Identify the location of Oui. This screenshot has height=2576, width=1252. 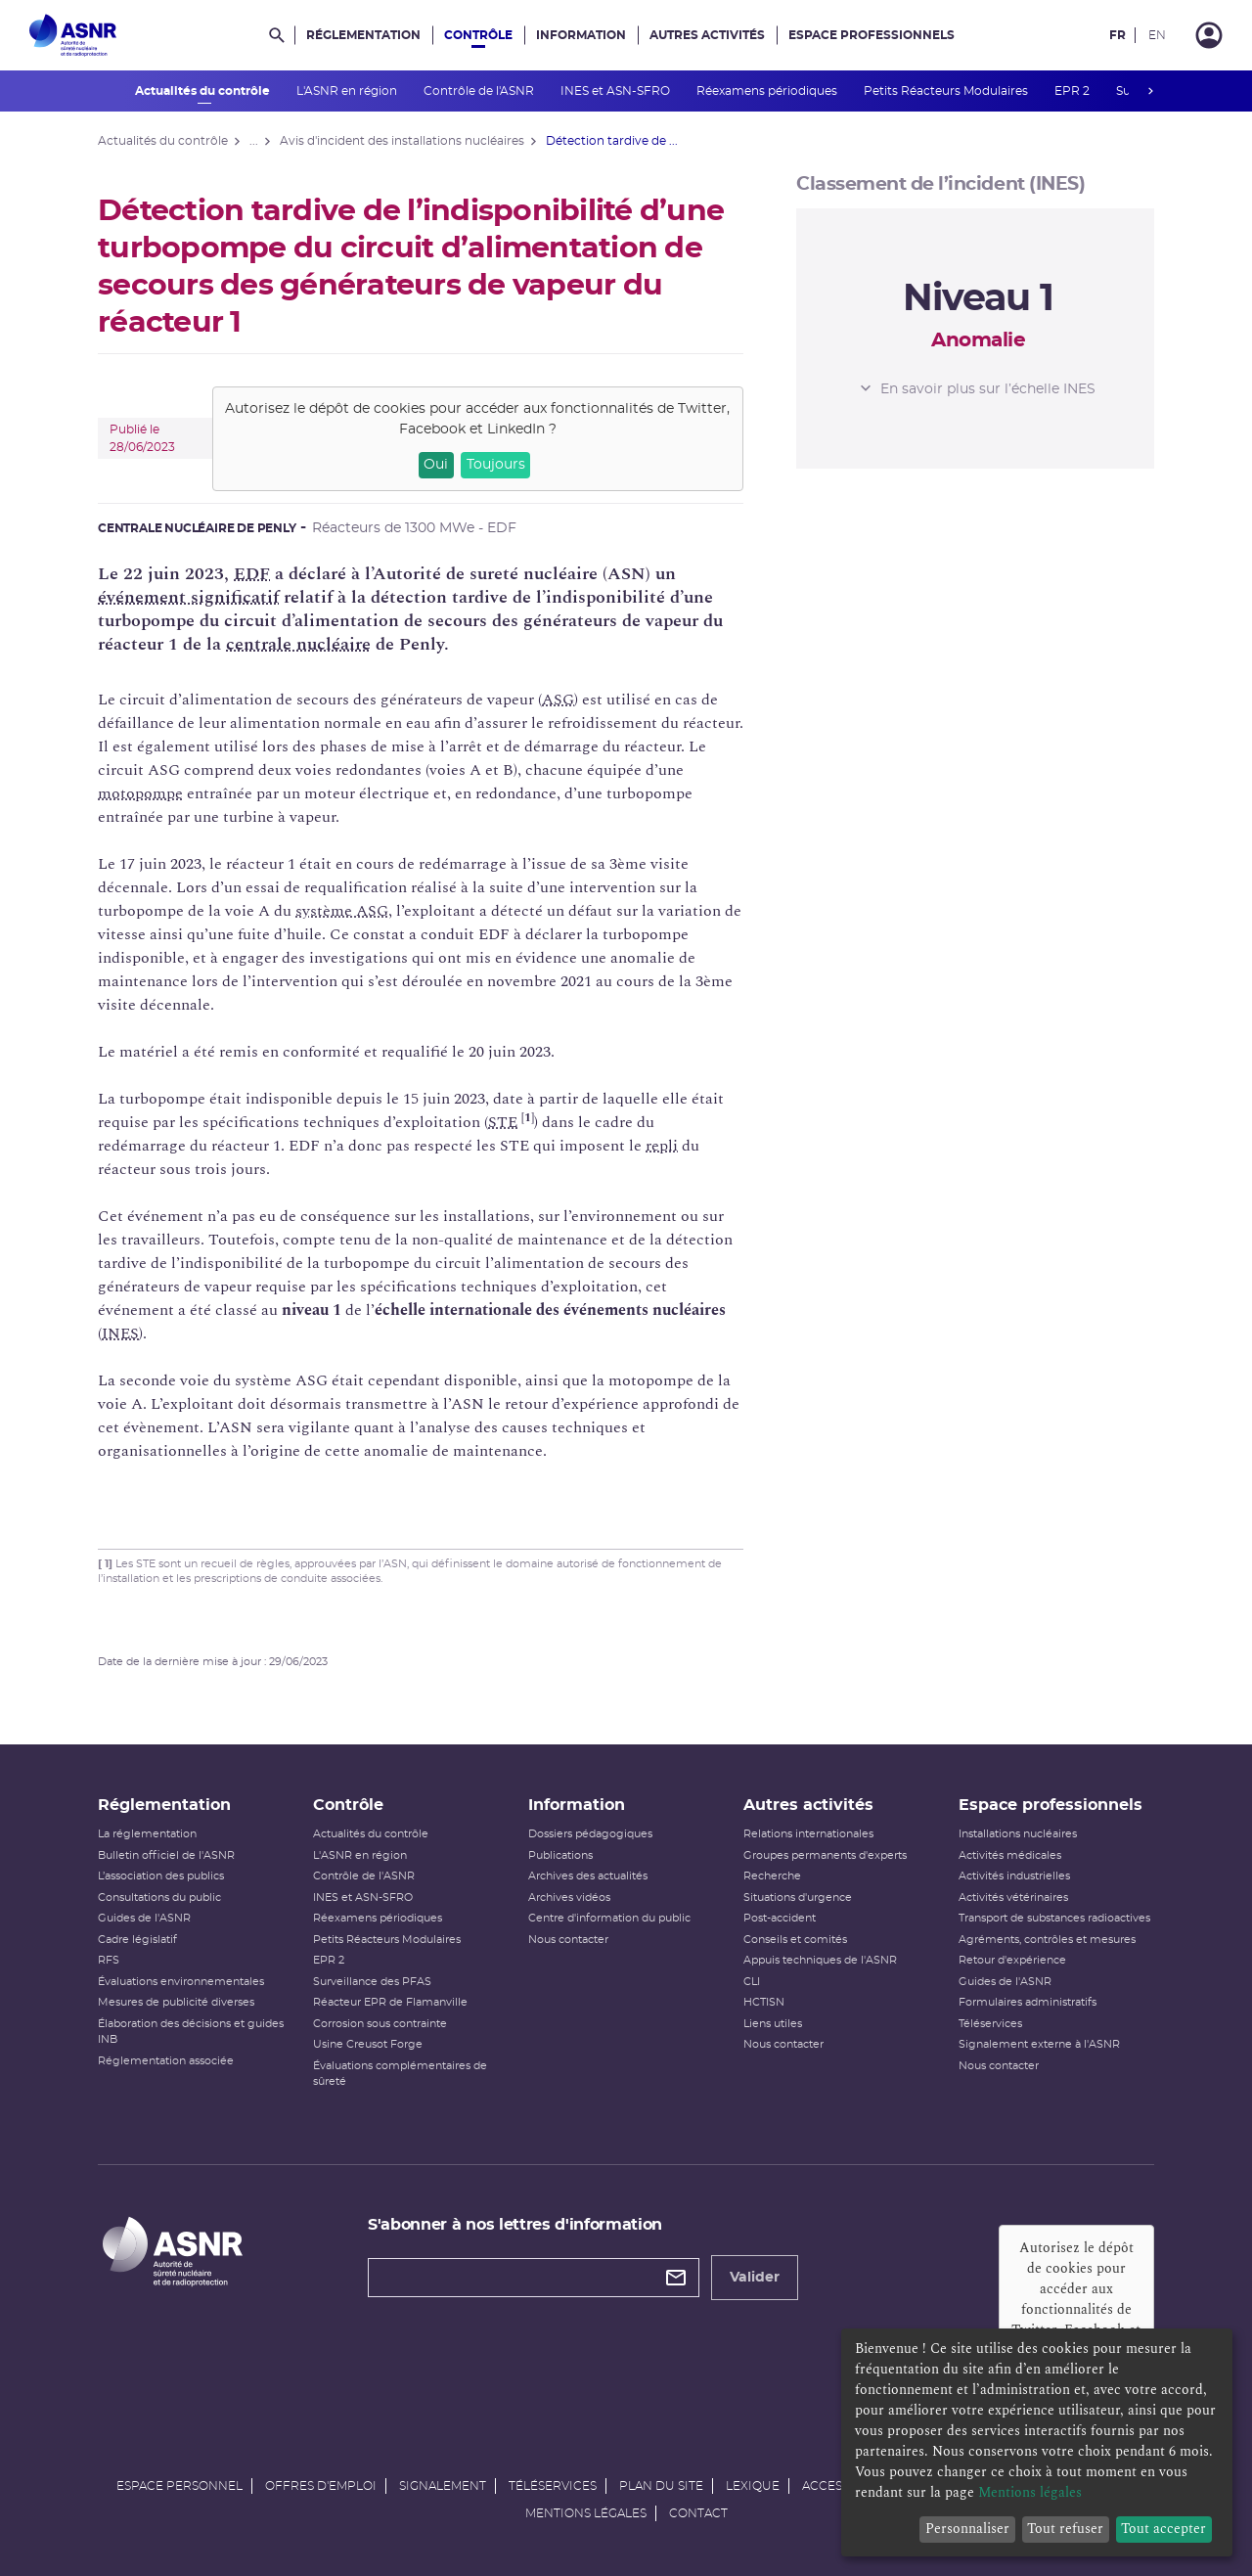
(436, 465).